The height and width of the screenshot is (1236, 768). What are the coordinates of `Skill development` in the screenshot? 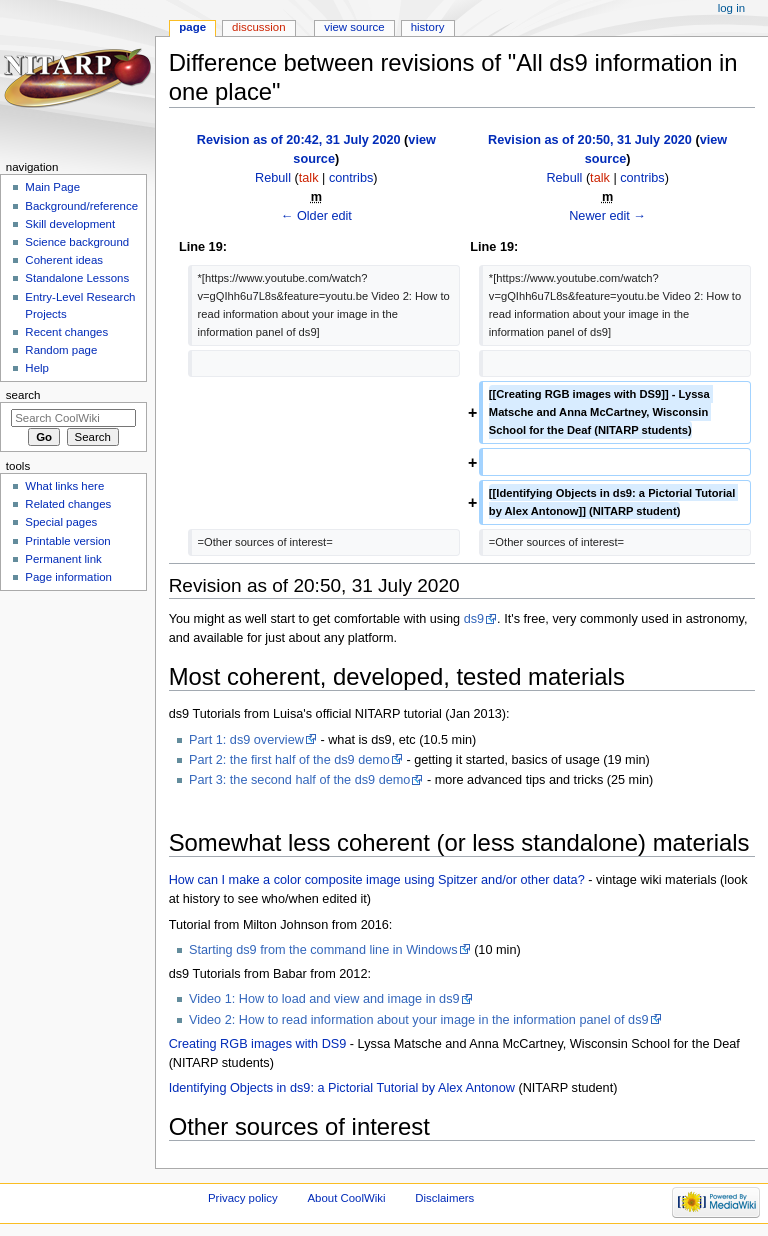 It's located at (70, 224).